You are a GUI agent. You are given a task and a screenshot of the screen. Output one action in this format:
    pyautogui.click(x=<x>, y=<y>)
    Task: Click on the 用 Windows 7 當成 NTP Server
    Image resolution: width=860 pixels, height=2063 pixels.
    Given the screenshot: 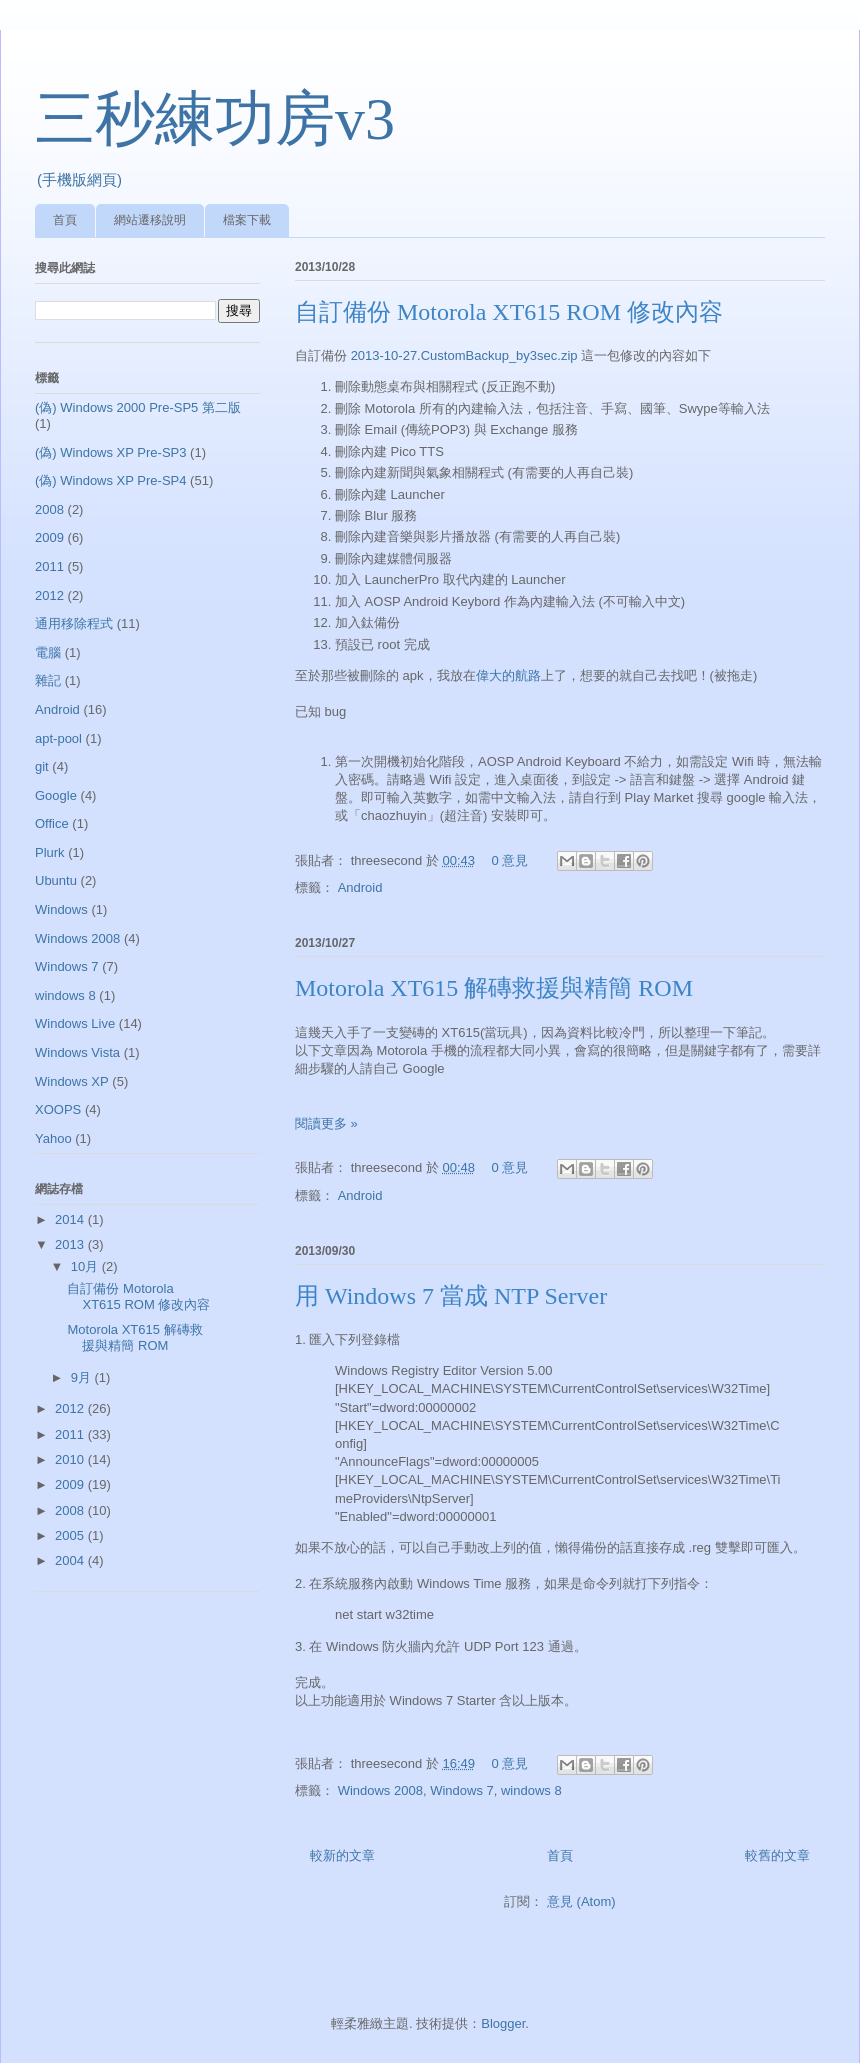 What is the action you would take?
    pyautogui.click(x=451, y=1296)
    